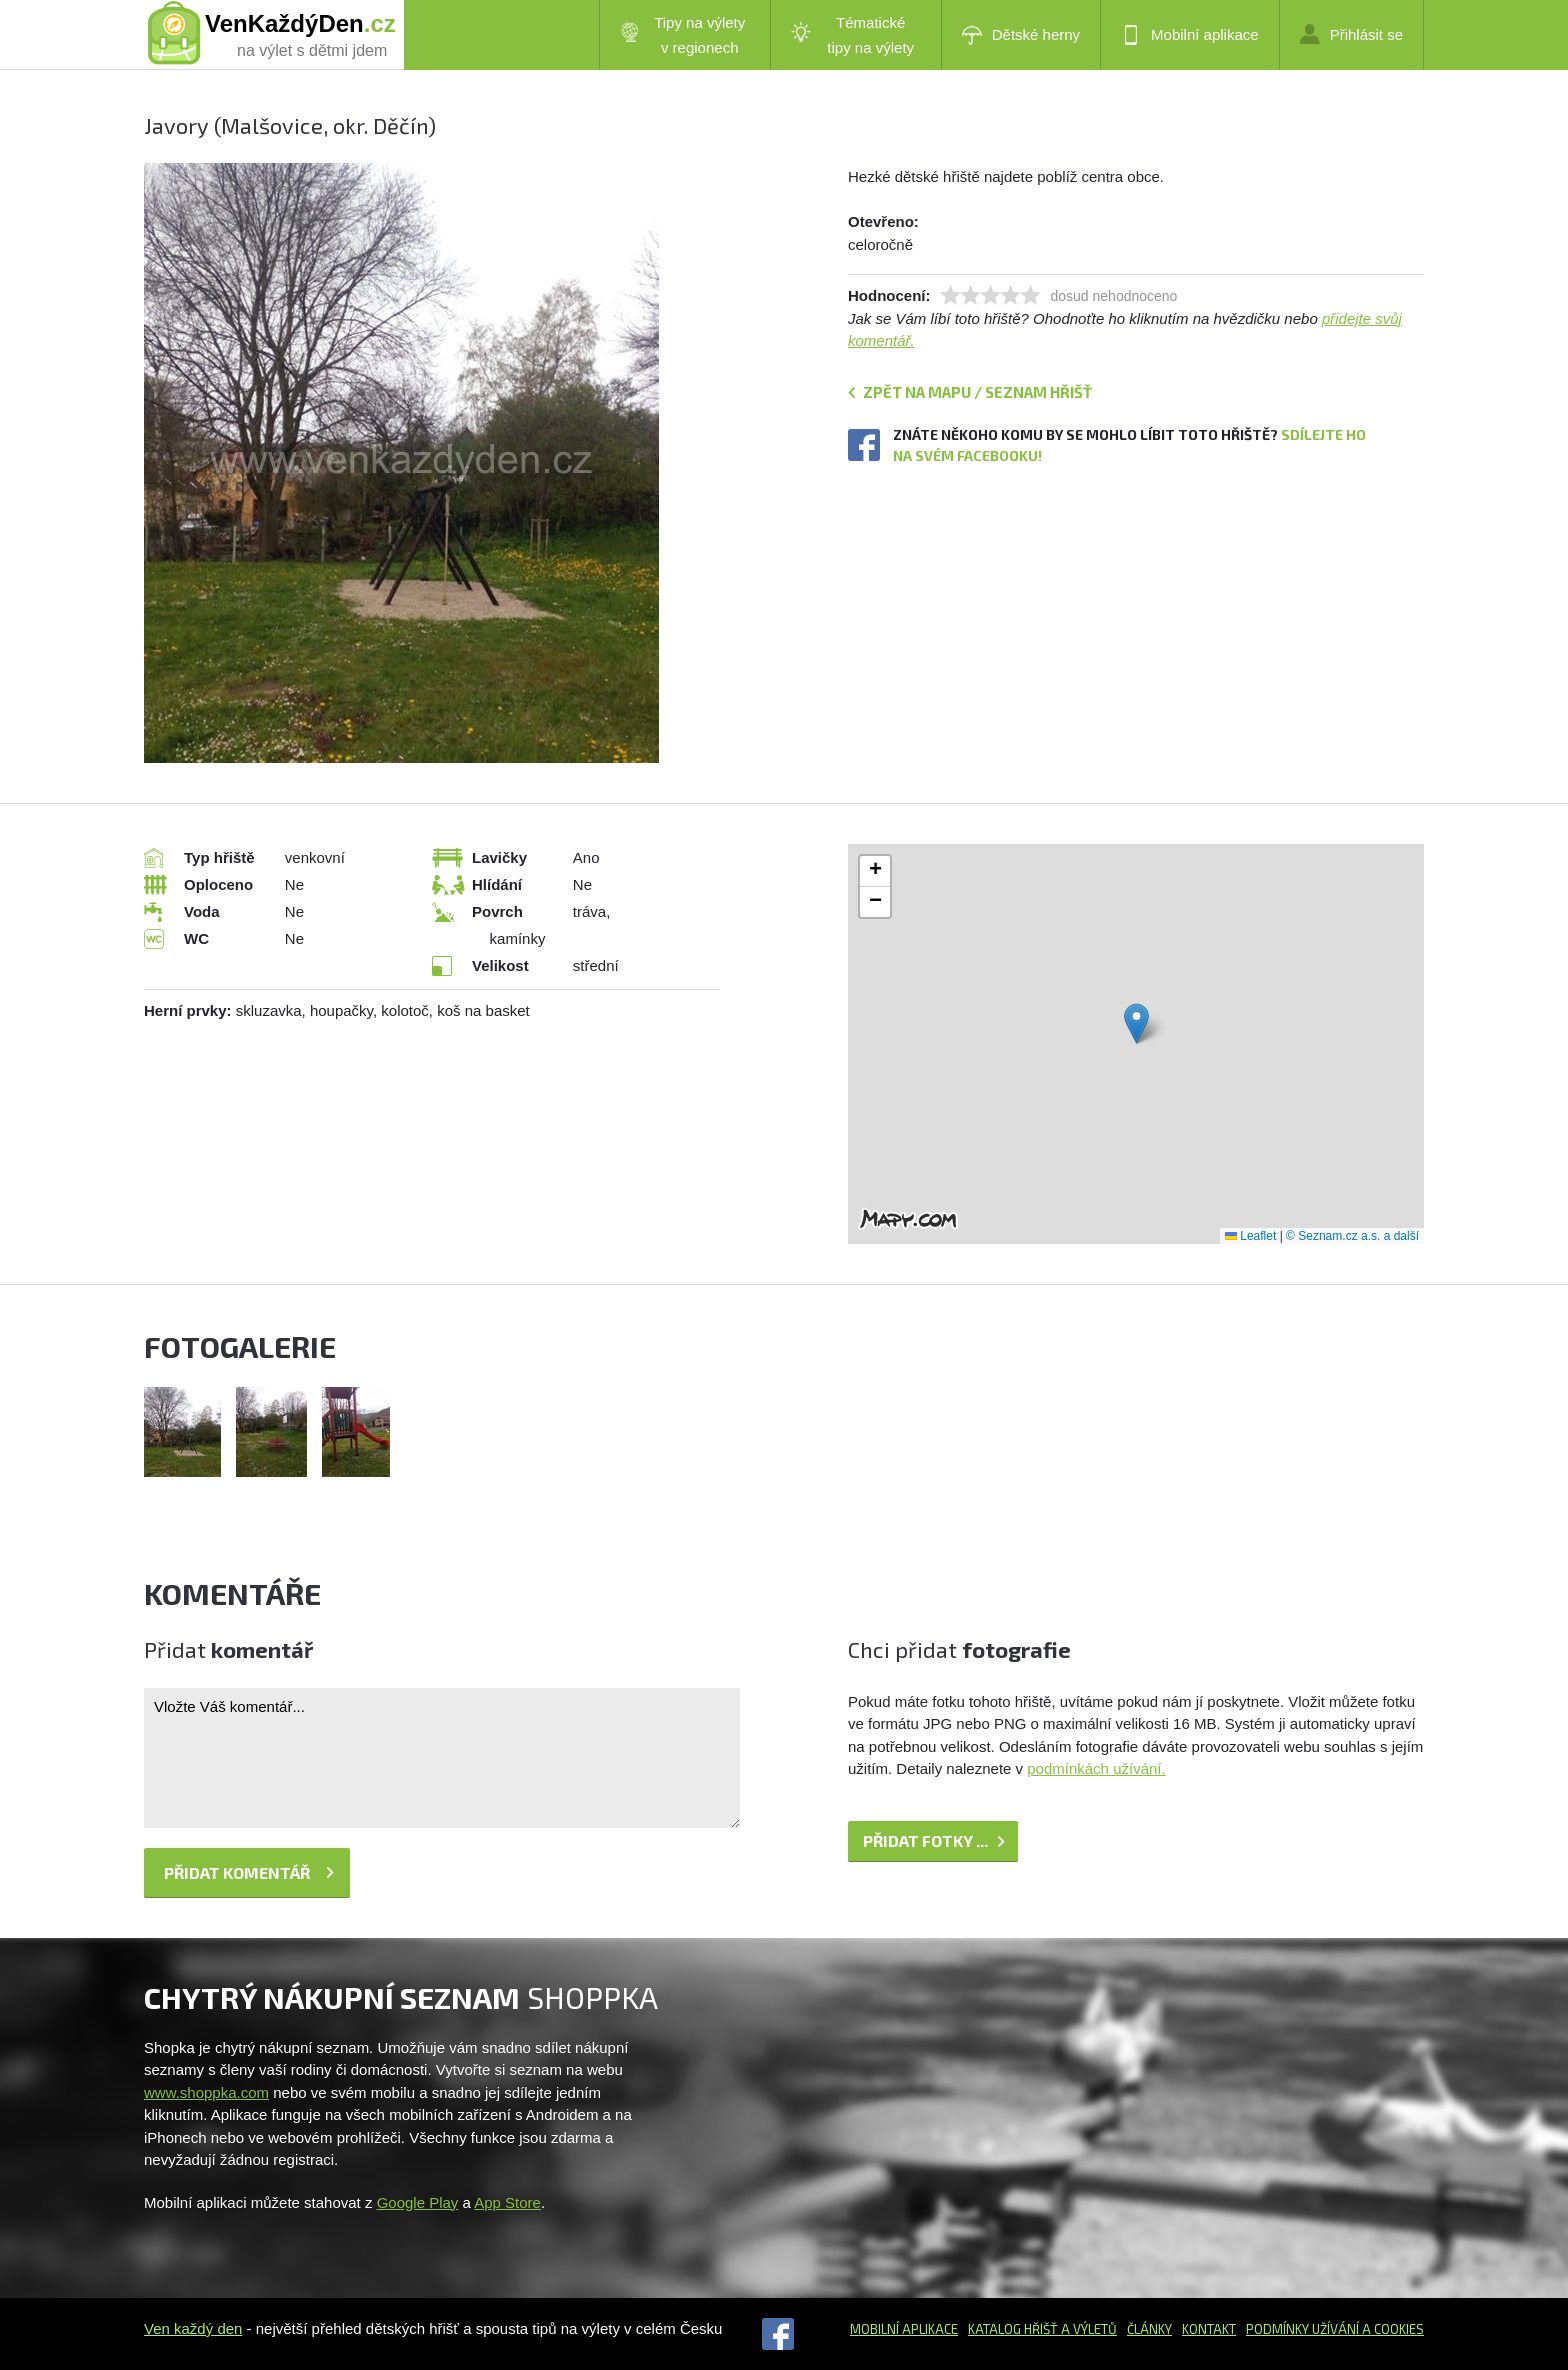 This screenshot has height=2370, width=1568. Describe the element at coordinates (1190, 35) in the screenshot. I see `Mobilní aplikace` at that location.